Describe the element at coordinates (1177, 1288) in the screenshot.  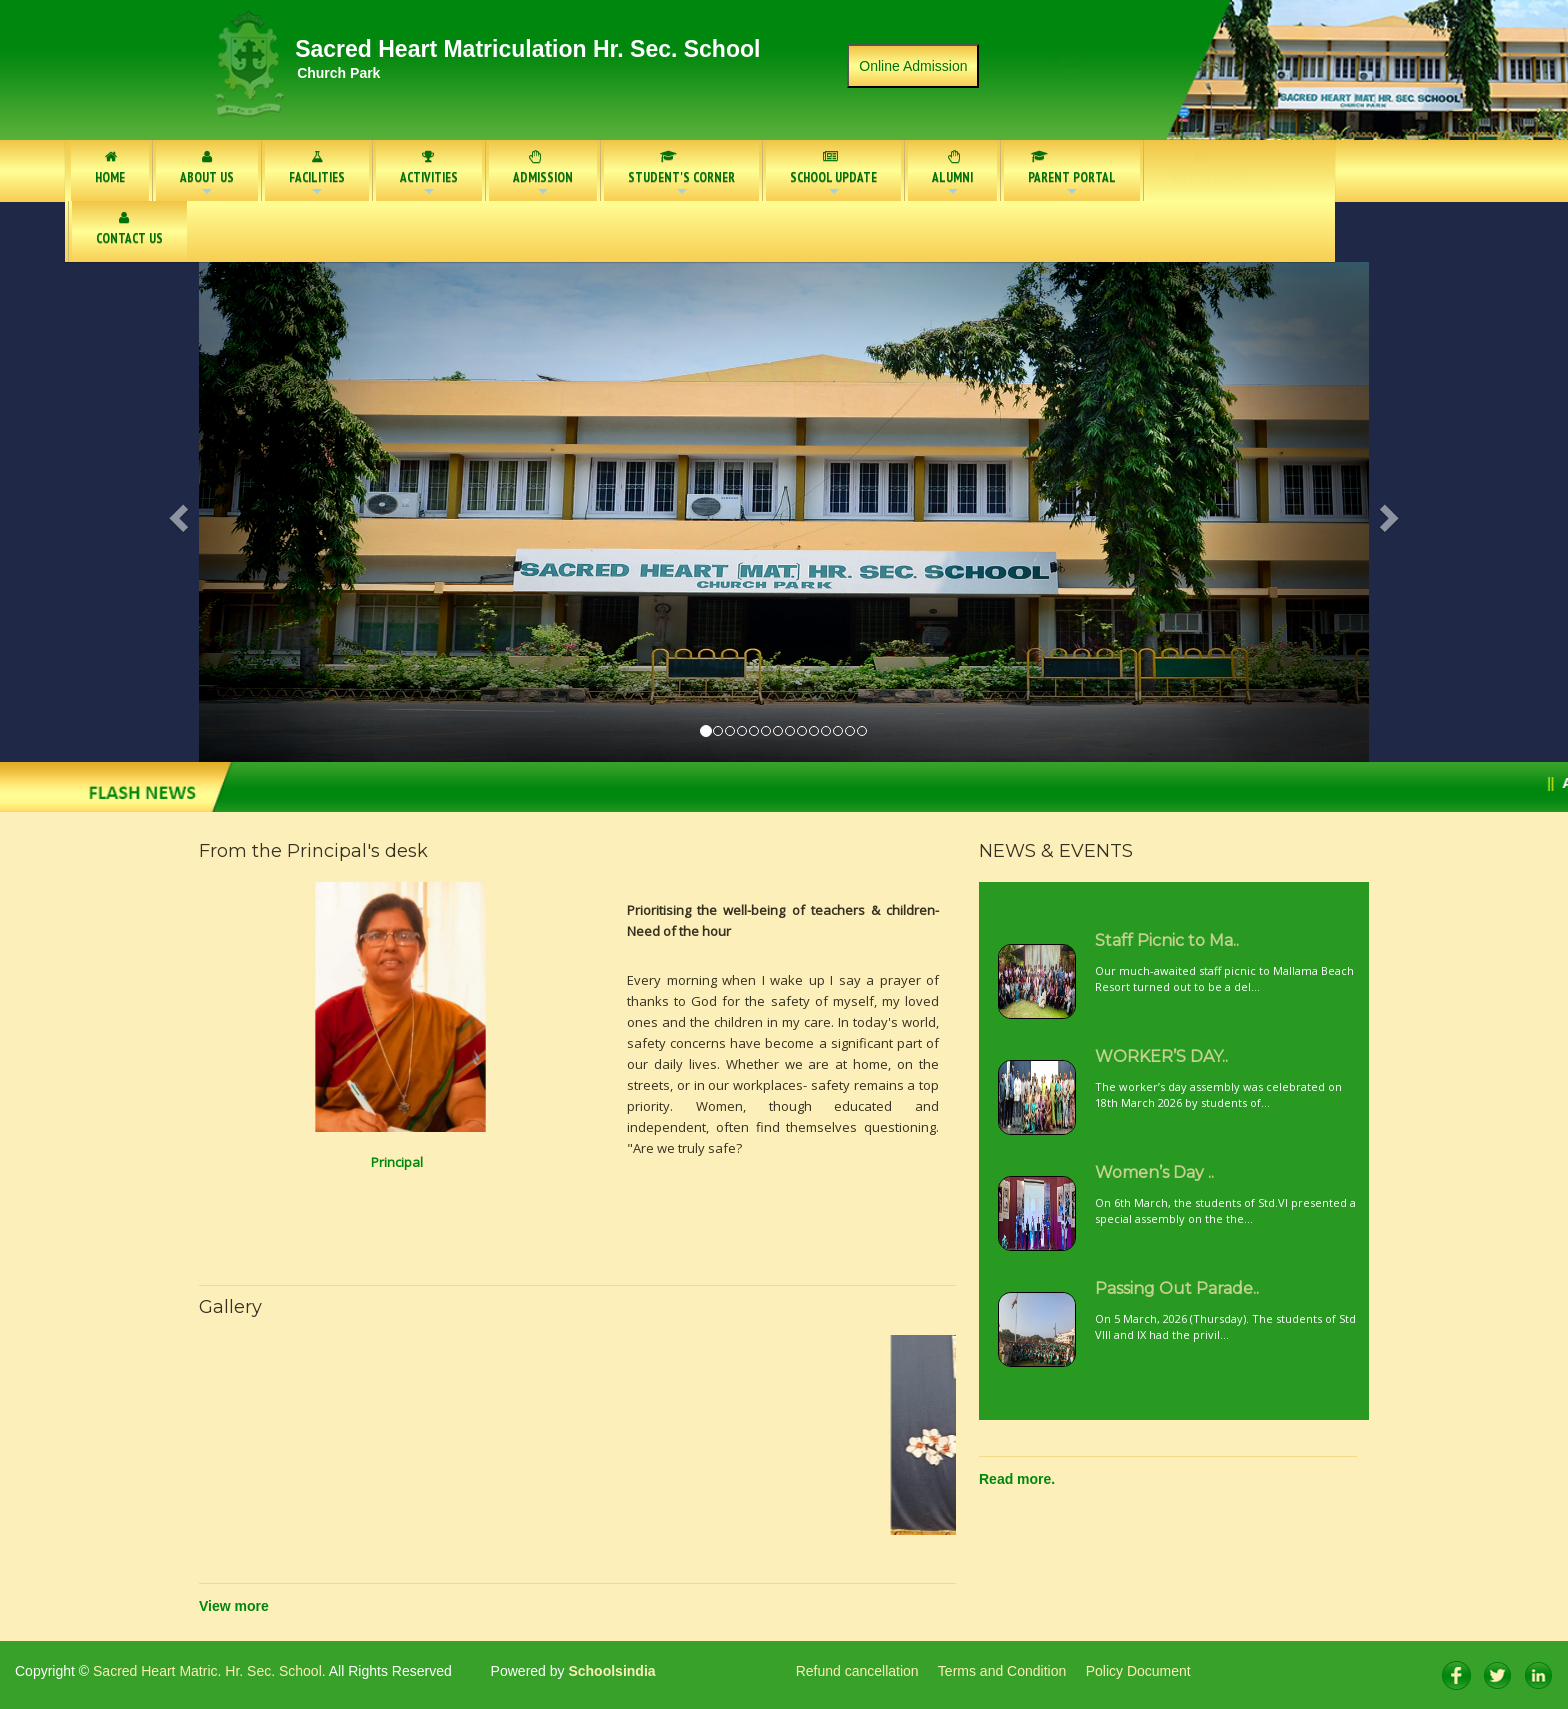
I see `Passing Out Parade..` at that location.